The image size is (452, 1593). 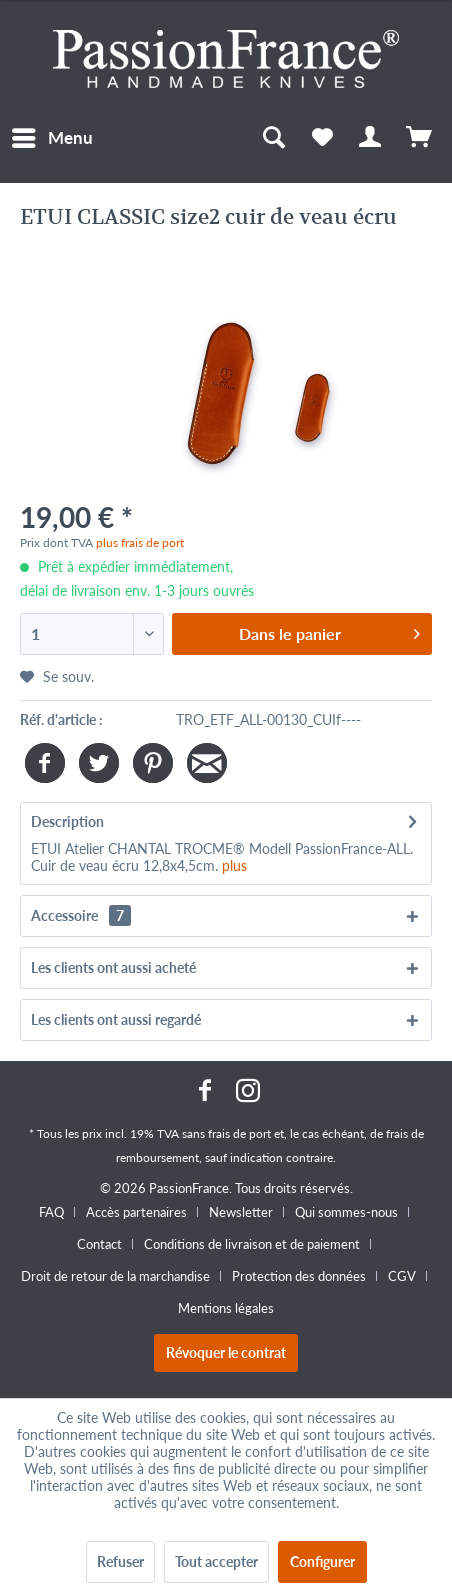 What do you see at coordinates (116, 1019) in the screenshot?
I see `Les clients ont aussi regardé` at bounding box center [116, 1019].